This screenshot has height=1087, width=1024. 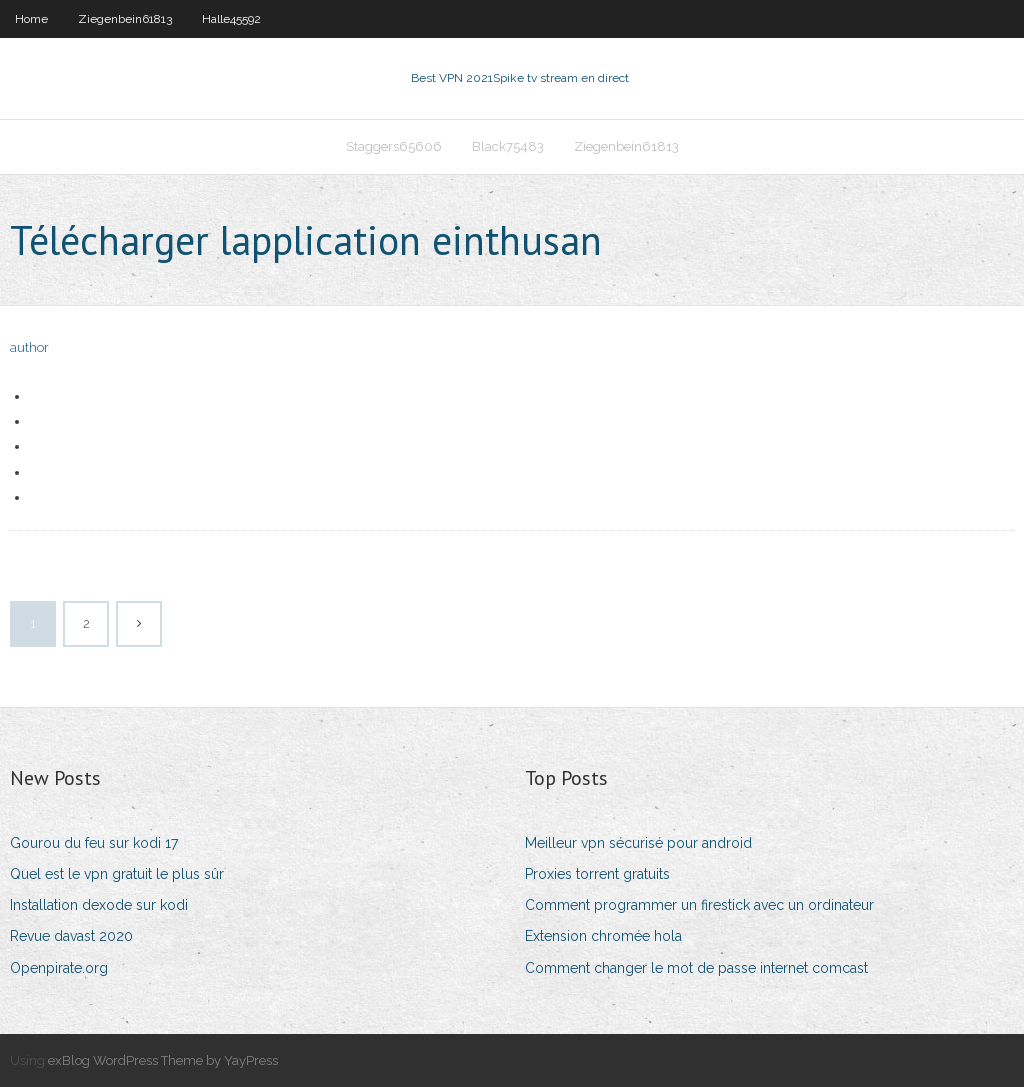 What do you see at coordinates (394, 146) in the screenshot?
I see `Staggers65606` at bounding box center [394, 146].